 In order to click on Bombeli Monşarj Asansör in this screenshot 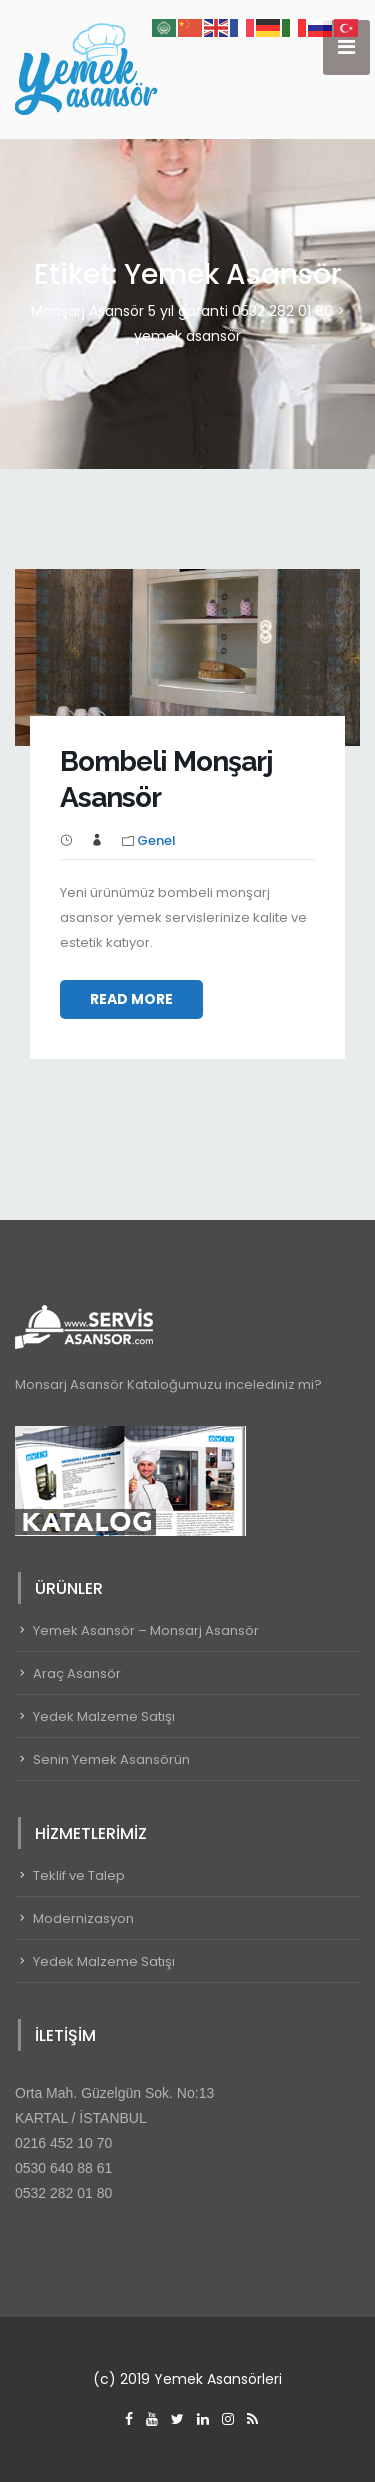, I will do `click(166, 779)`.